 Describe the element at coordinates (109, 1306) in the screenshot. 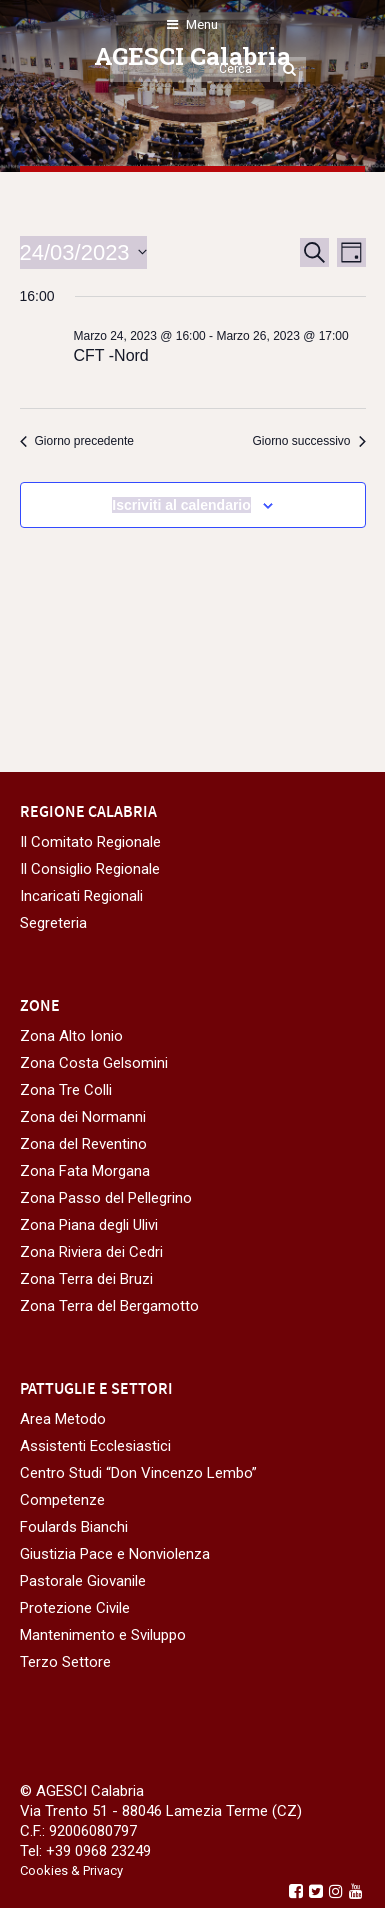

I see `Zona Terra del Bergamotto` at that location.